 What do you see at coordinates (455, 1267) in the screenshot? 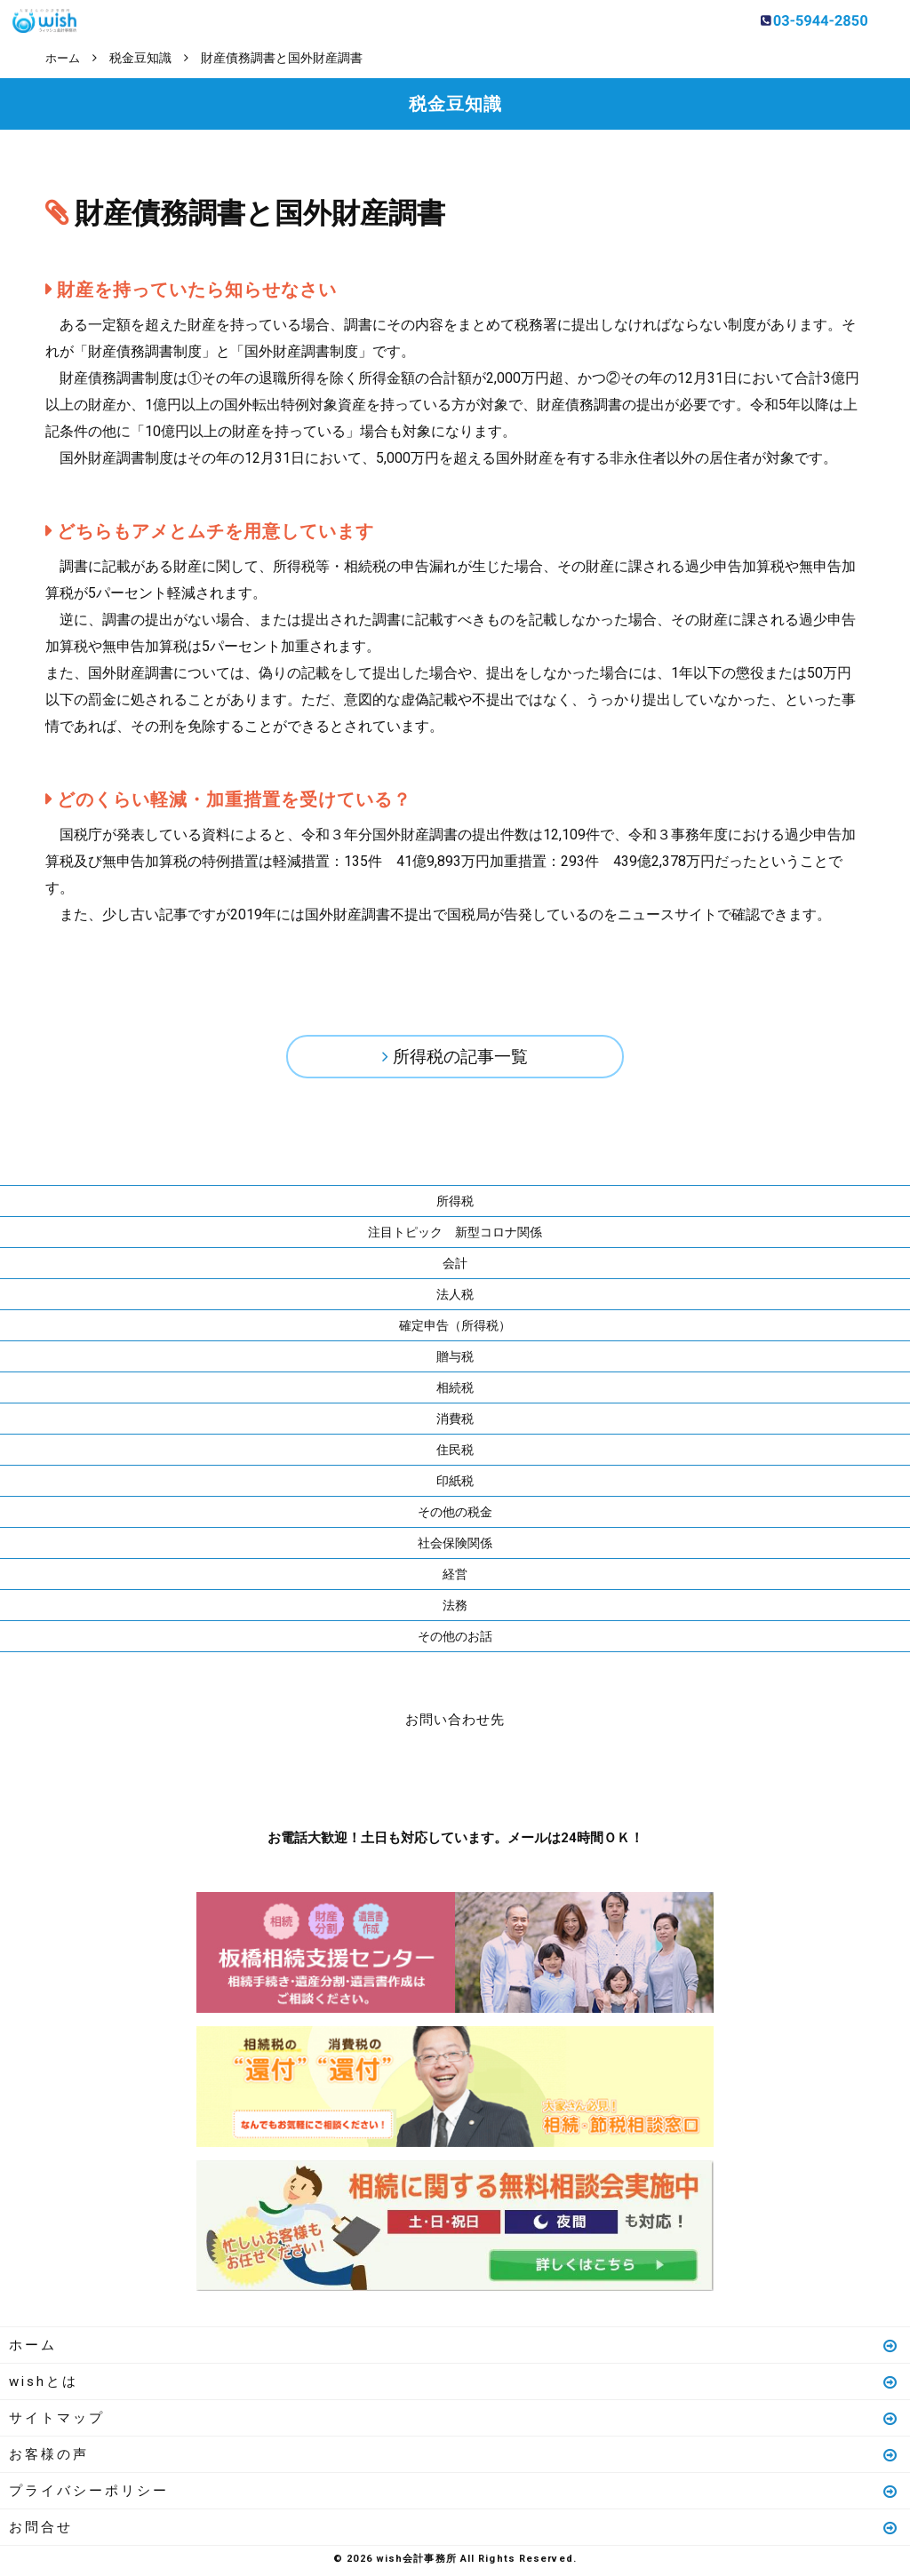
I see `会計` at bounding box center [455, 1267].